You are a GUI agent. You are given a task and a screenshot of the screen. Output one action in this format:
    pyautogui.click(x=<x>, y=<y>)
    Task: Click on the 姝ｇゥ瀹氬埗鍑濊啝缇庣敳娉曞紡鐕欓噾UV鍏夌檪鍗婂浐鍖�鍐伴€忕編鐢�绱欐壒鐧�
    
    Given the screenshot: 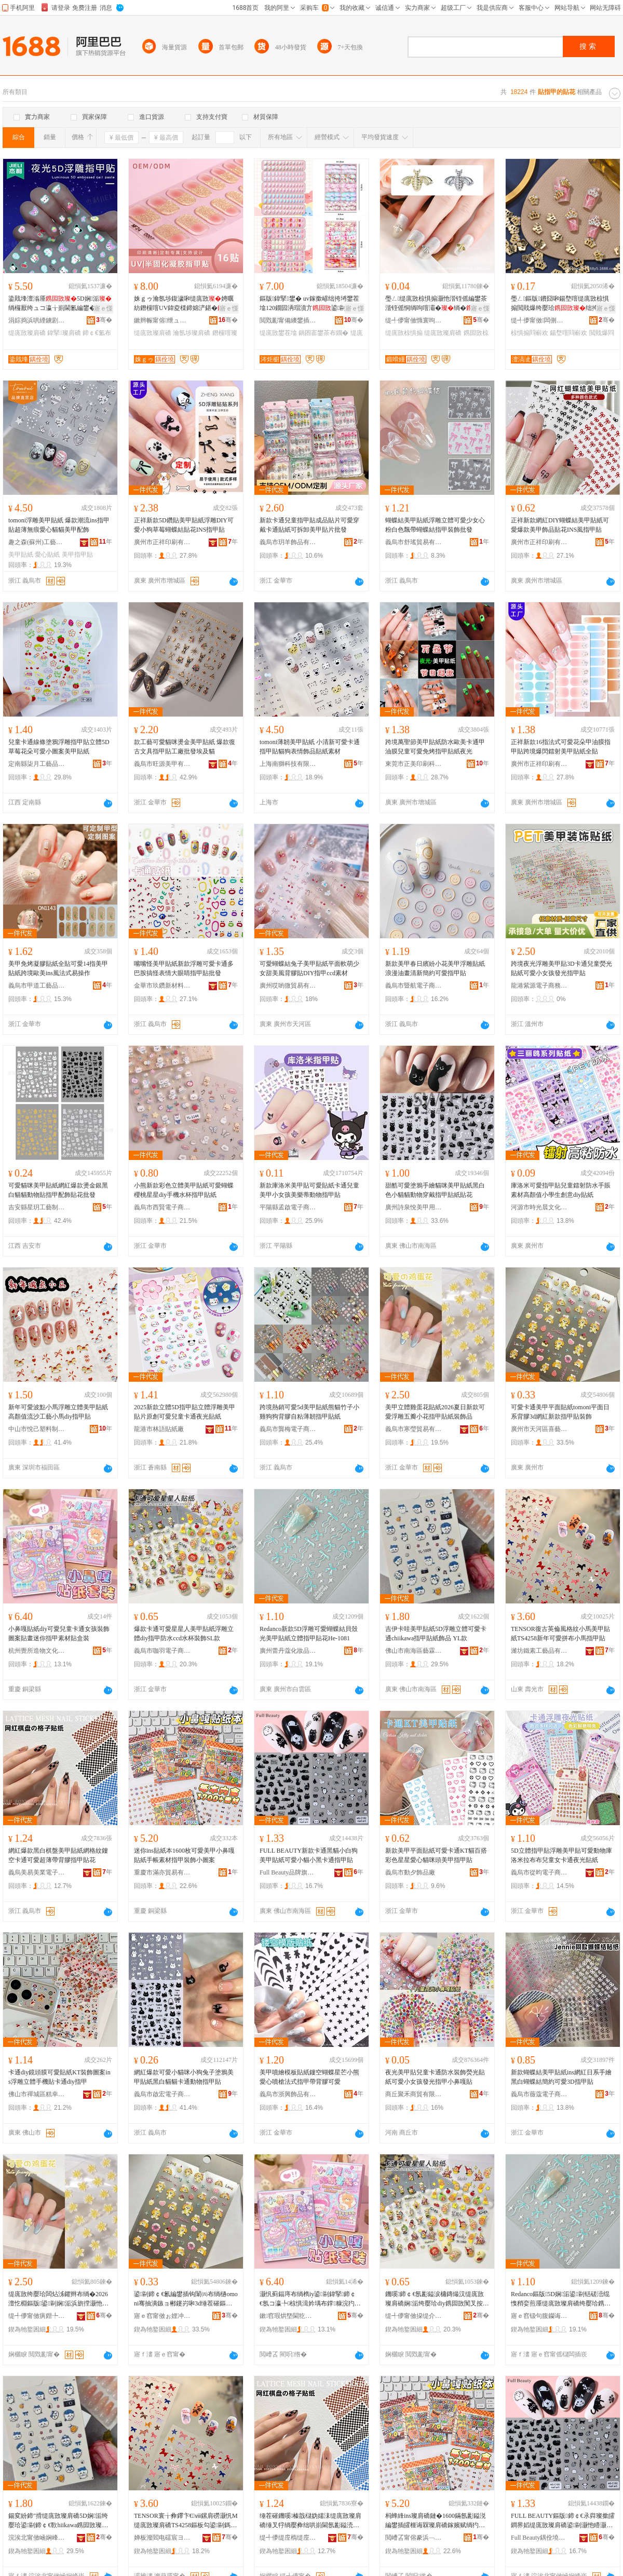 What is the action you would take?
    pyautogui.click(x=185, y=304)
    